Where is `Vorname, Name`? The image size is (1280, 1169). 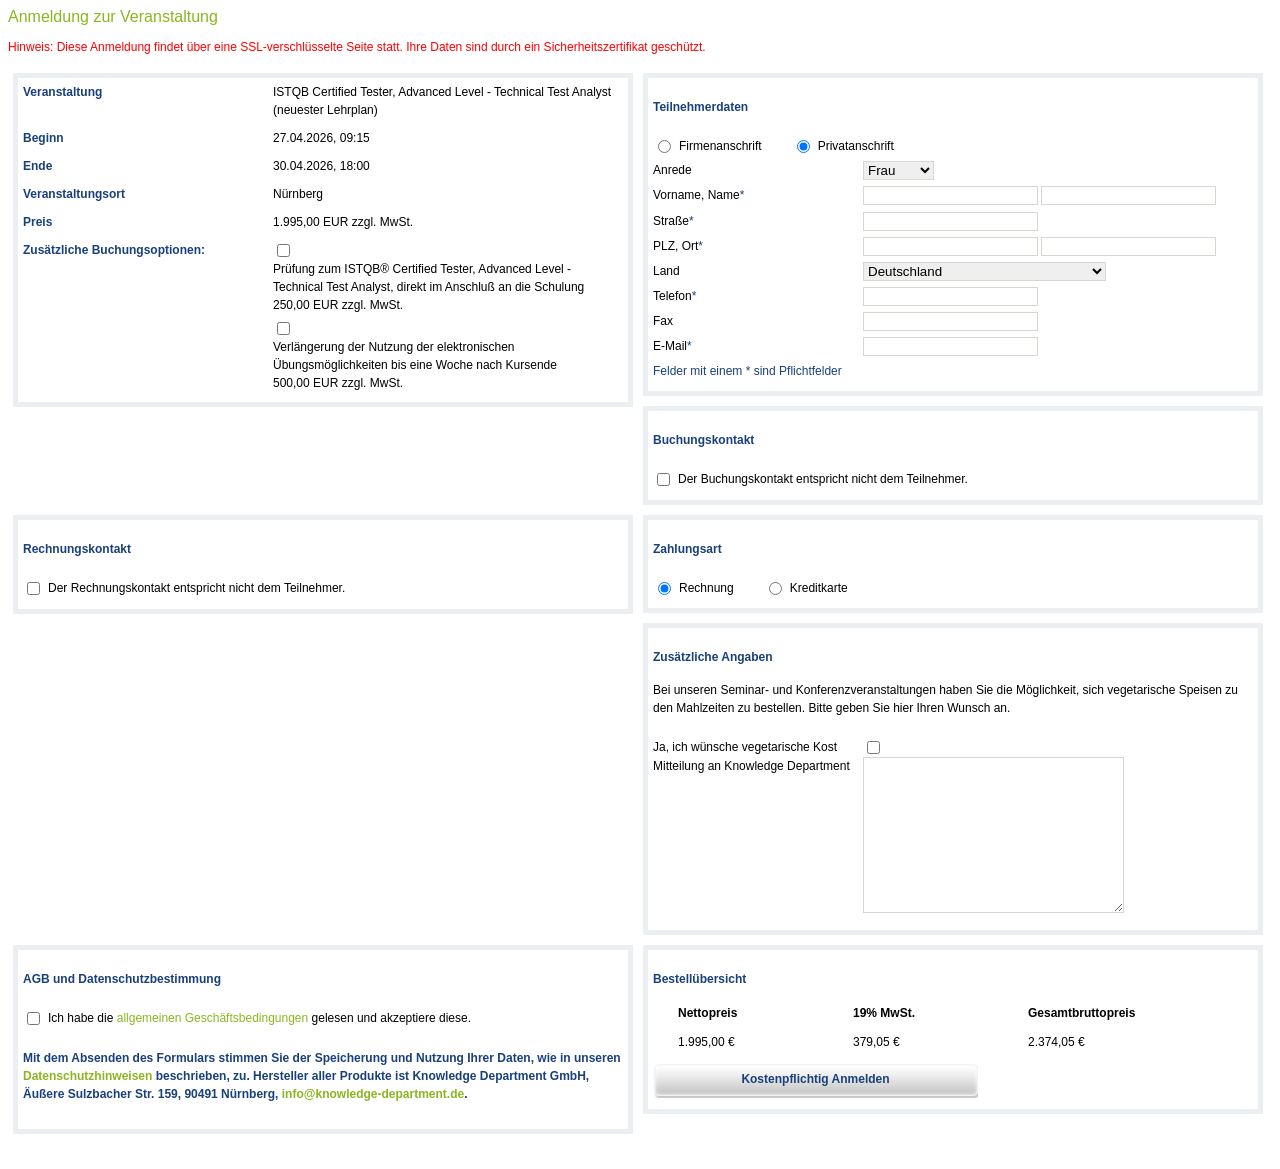
Vorname, Name is located at coordinates (698, 195).